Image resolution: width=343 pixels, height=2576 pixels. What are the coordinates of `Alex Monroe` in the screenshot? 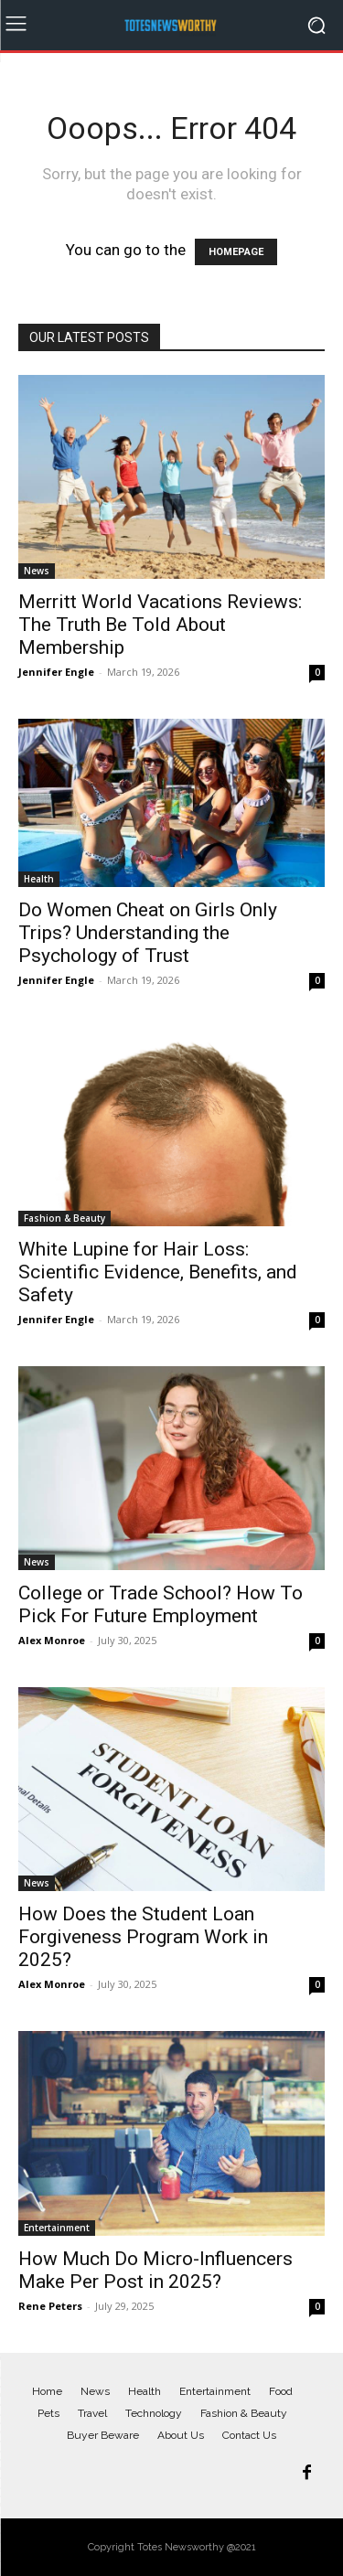 It's located at (51, 1640).